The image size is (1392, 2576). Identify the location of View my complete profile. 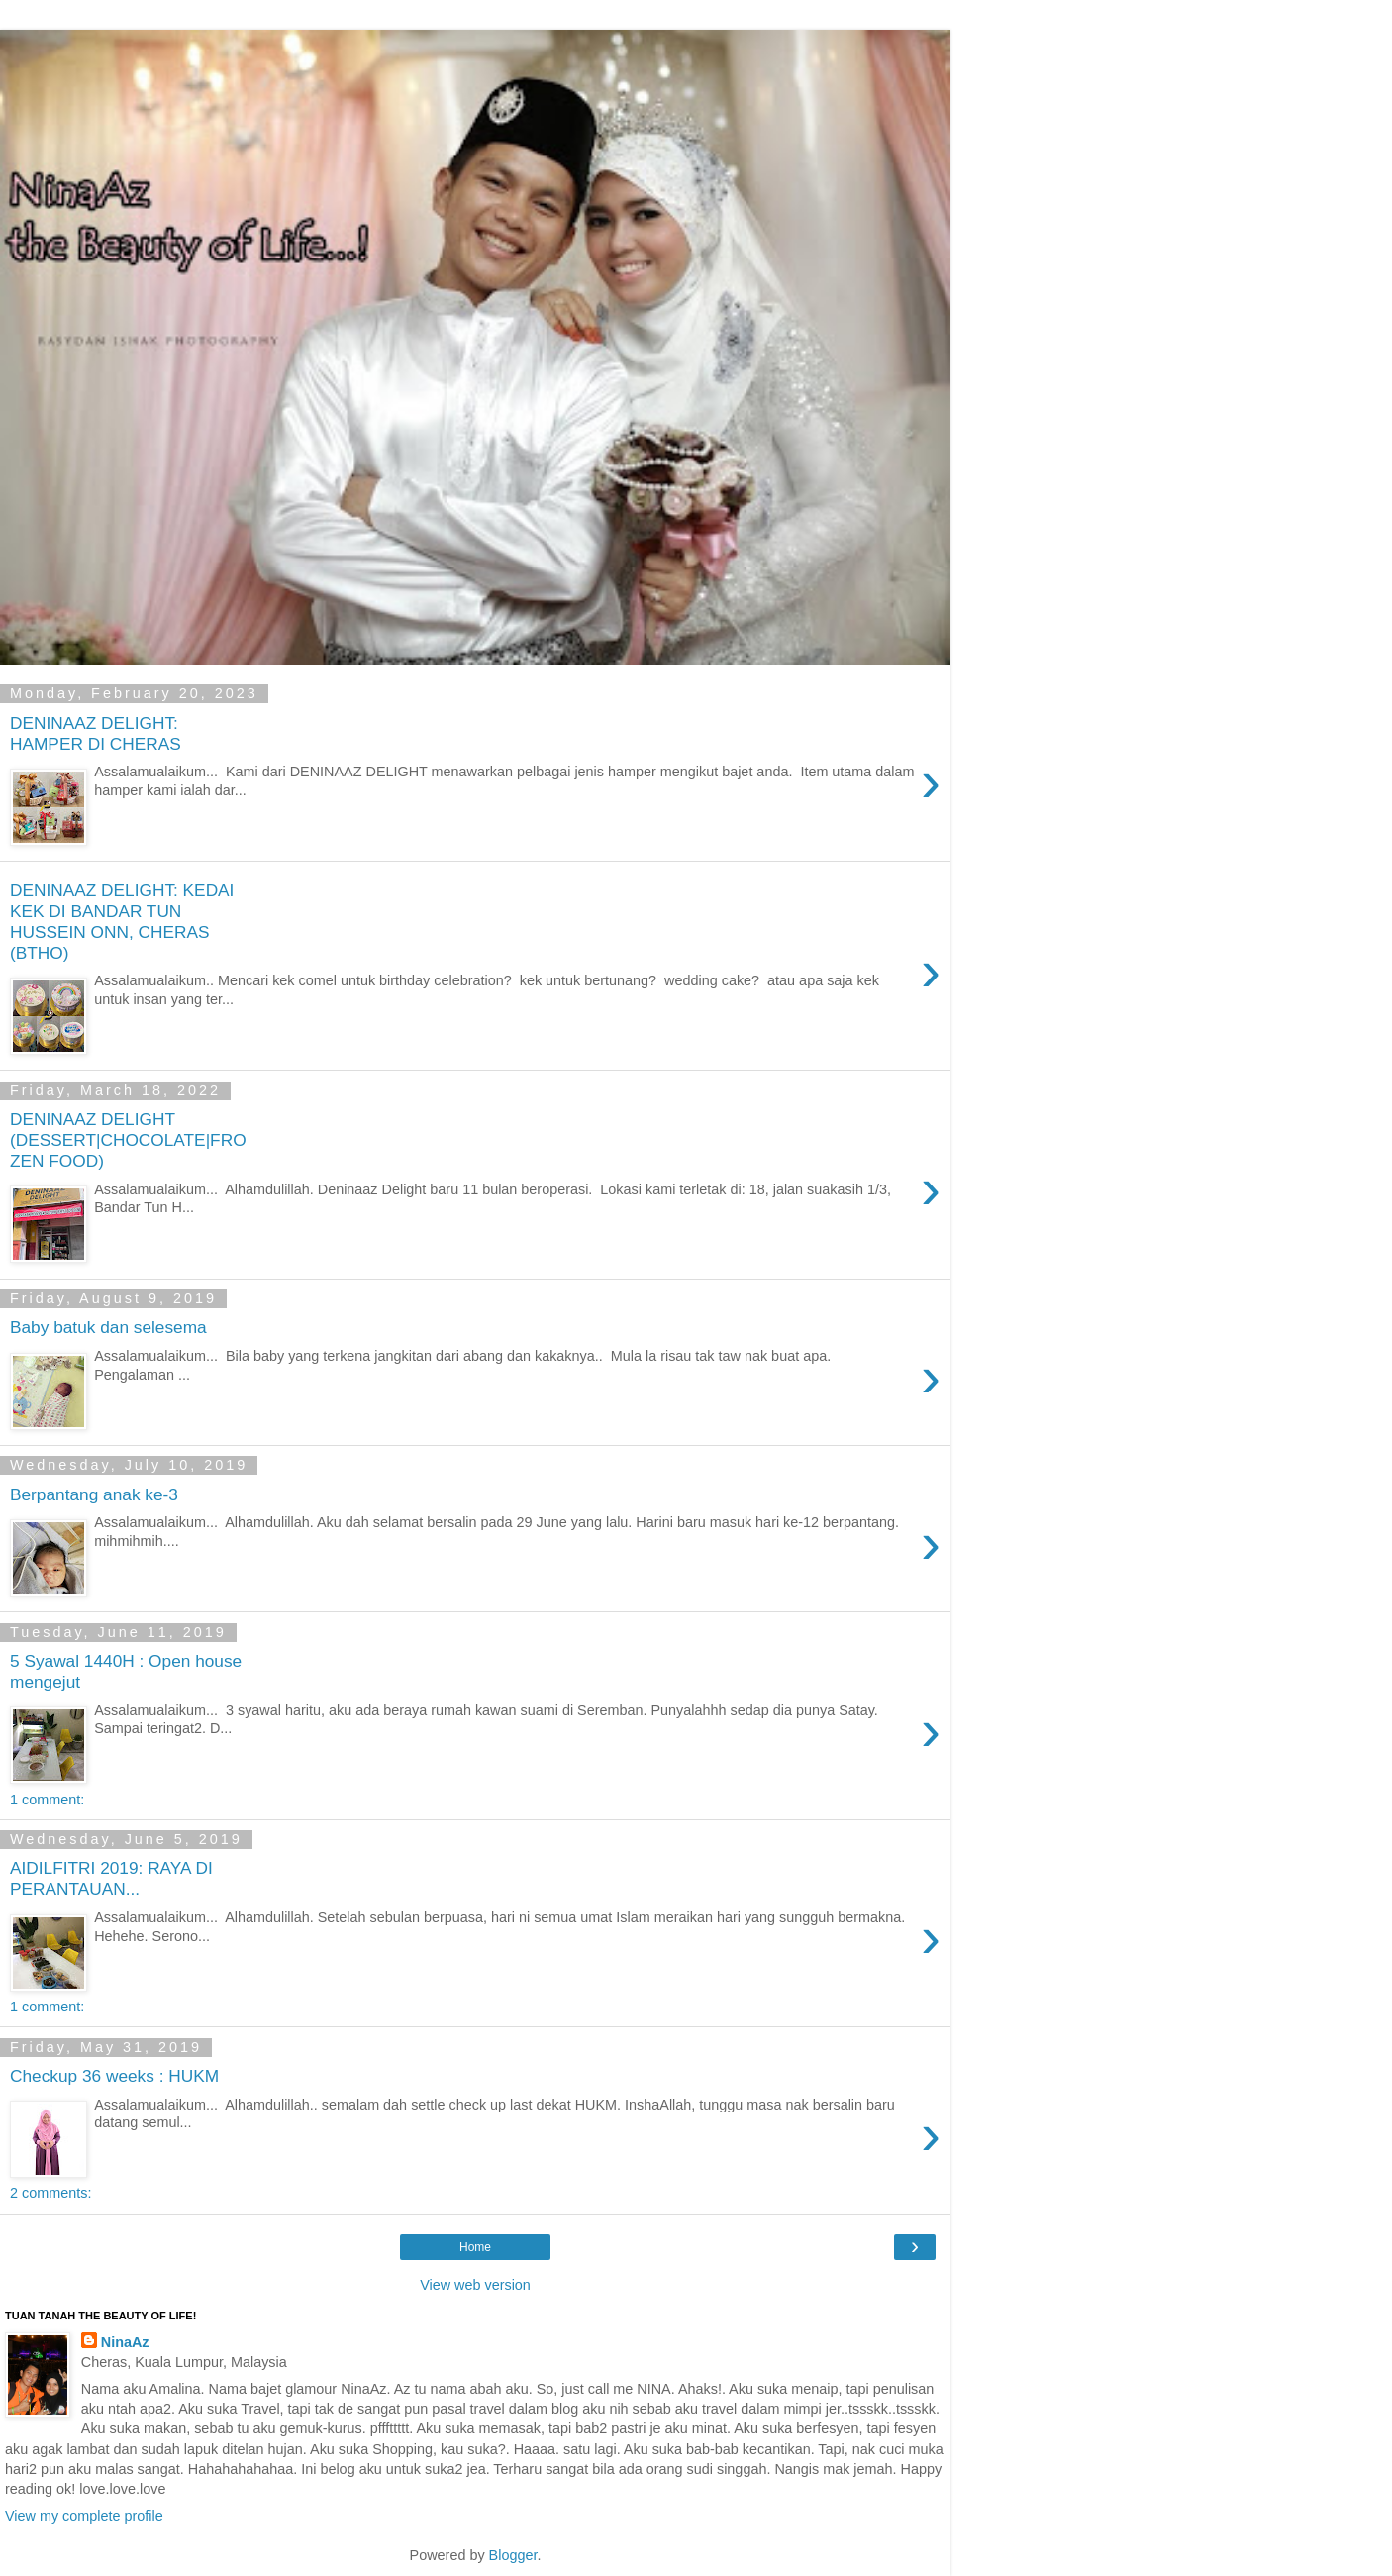
(84, 2516).